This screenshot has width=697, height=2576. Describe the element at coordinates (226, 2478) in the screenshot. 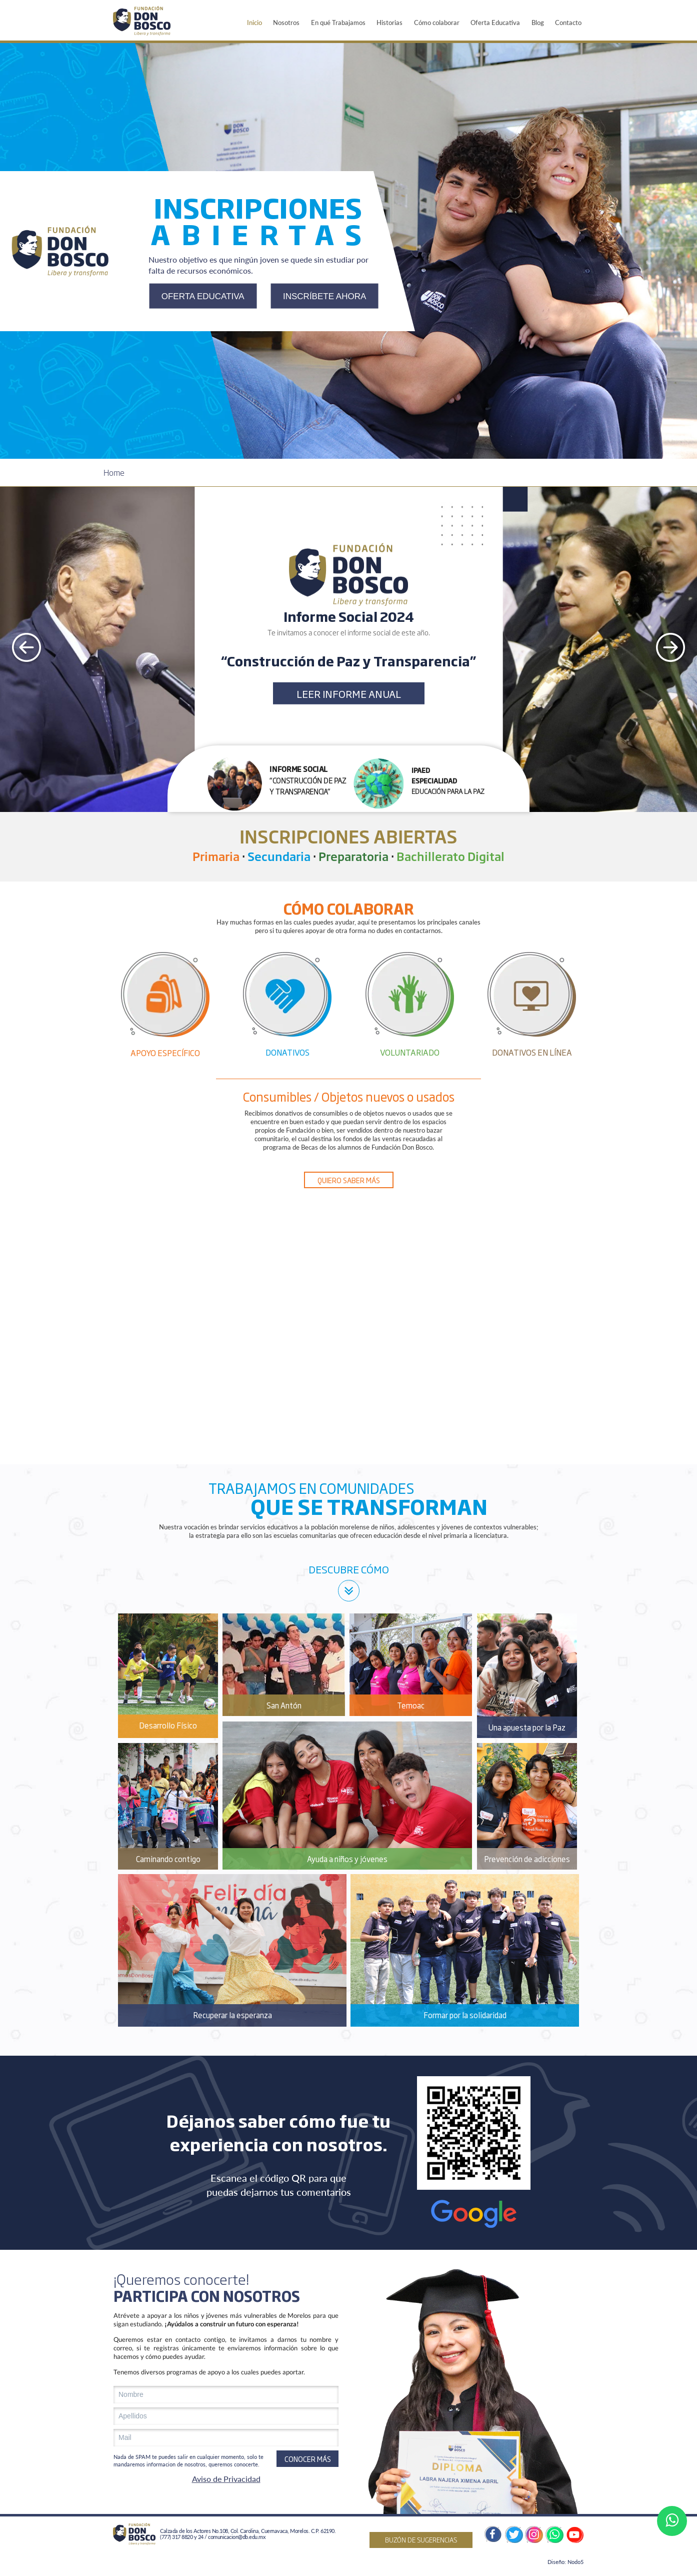

I see `Aviso de Privacidad` at that location.